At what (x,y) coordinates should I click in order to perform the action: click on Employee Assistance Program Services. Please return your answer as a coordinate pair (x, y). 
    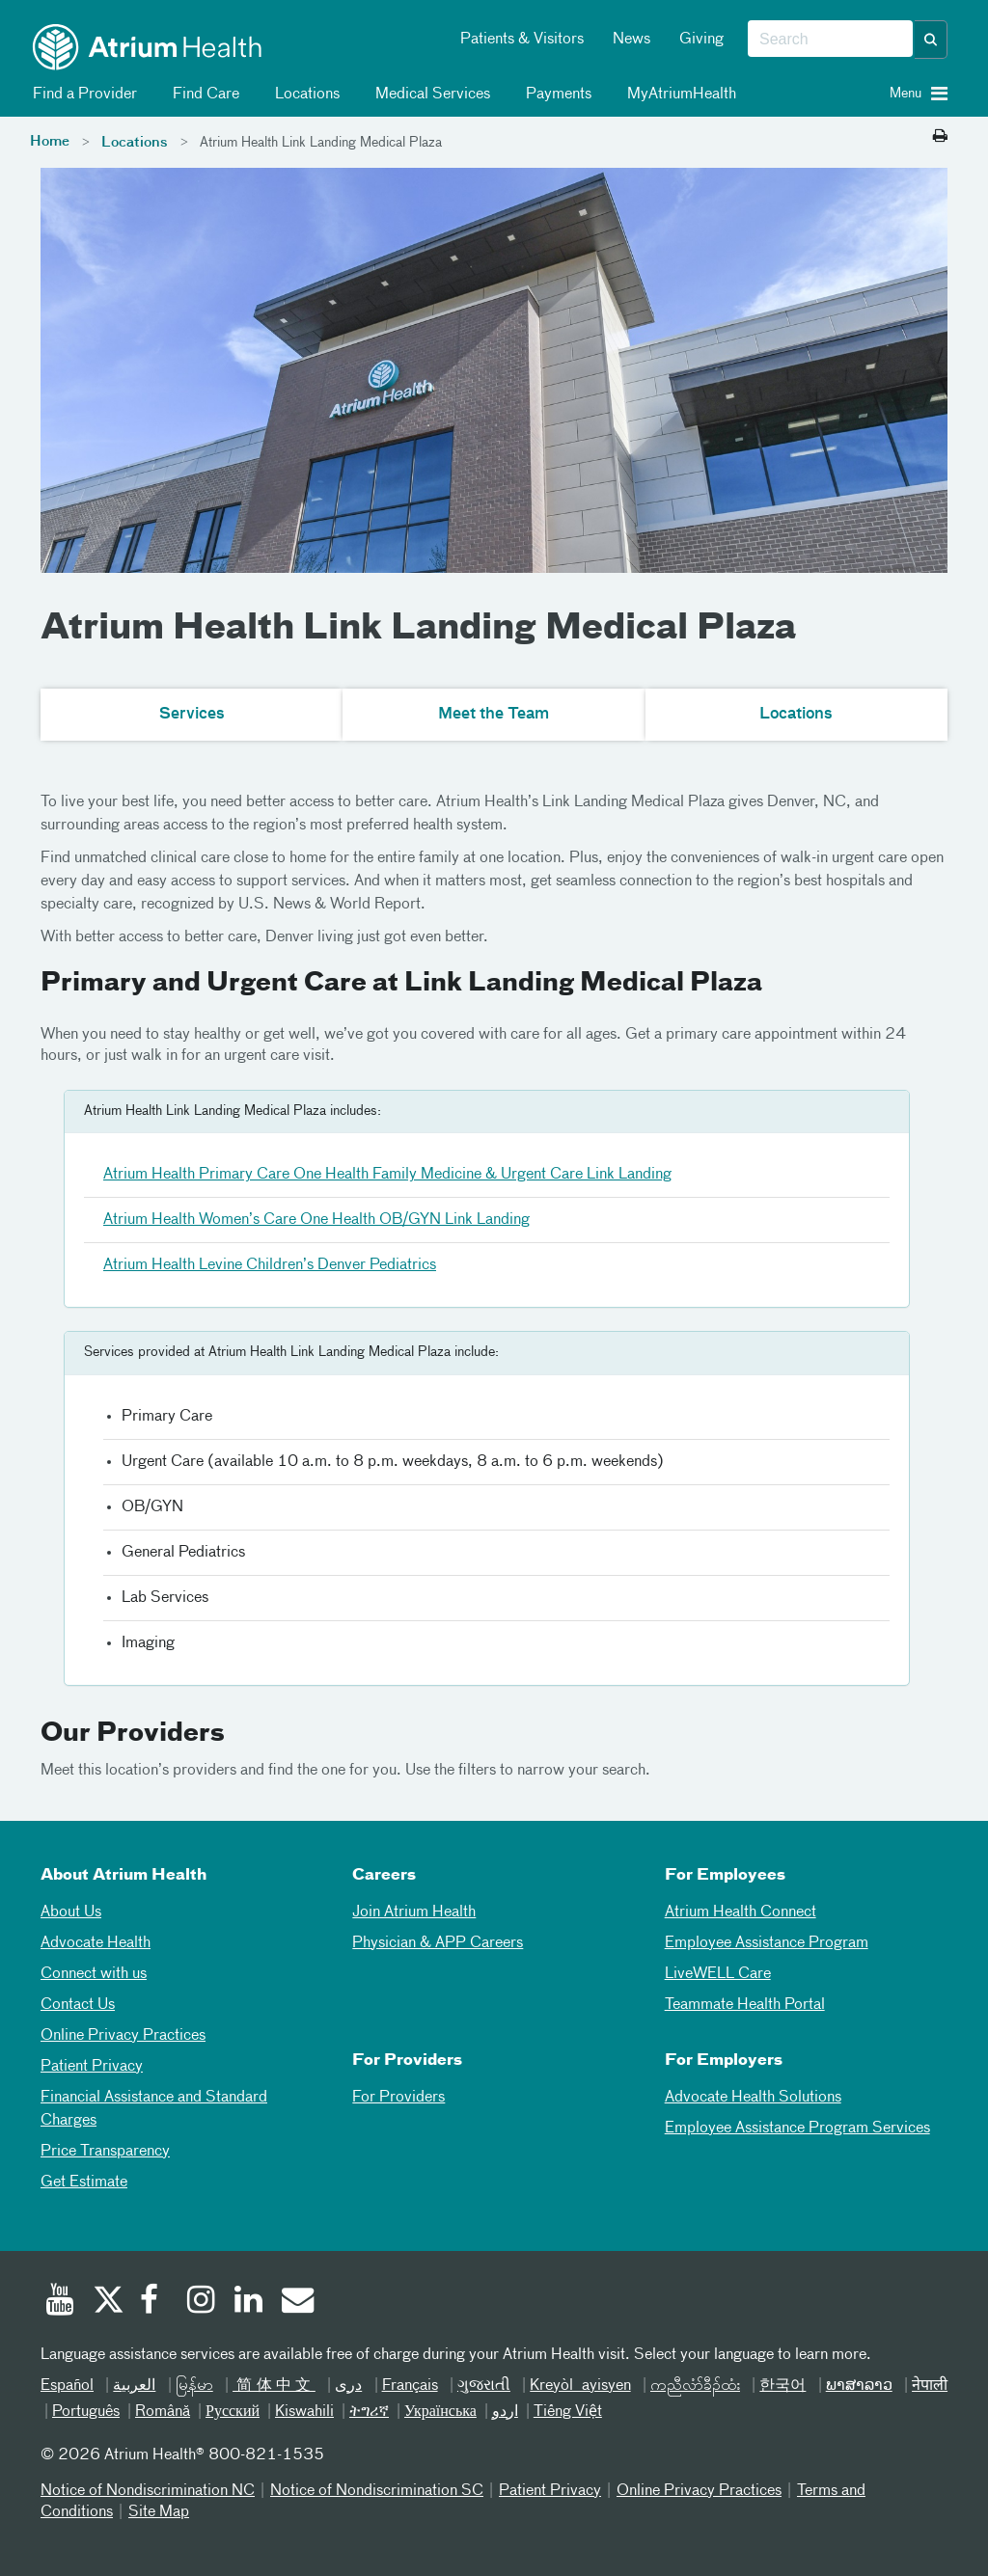
    Looking at the image, I should click on (797, 2128).